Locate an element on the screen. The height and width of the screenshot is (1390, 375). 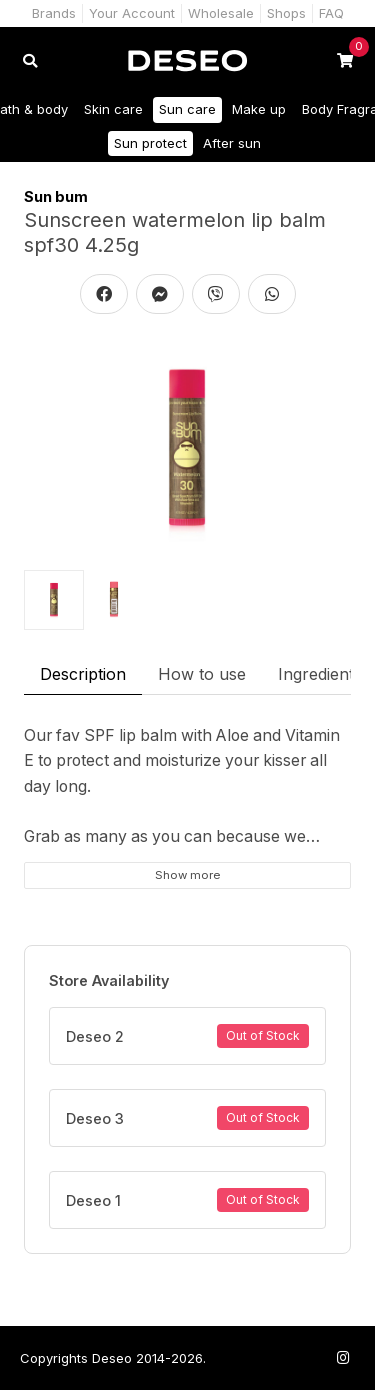
FAQ is located at coordinates (331, 13).